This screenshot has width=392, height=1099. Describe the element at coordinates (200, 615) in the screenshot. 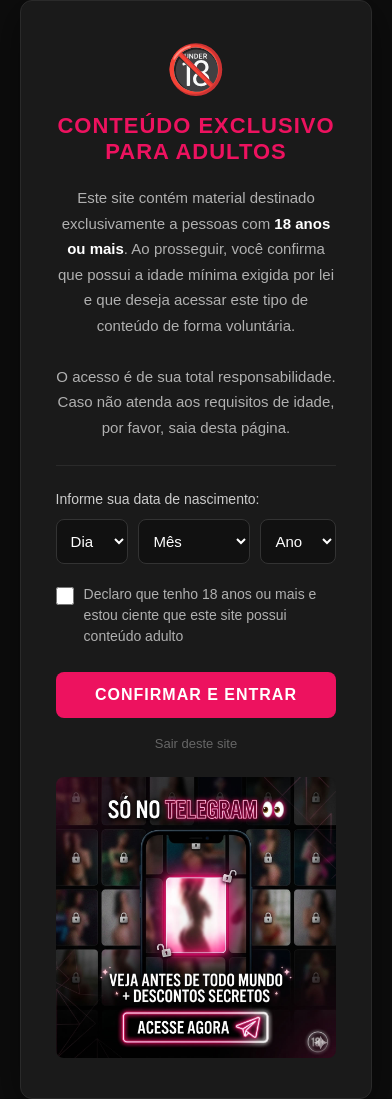

I see `Declaro que tenho 18 anos ou mais e estou ciente que este site possui conteúdo adulto` at that location.